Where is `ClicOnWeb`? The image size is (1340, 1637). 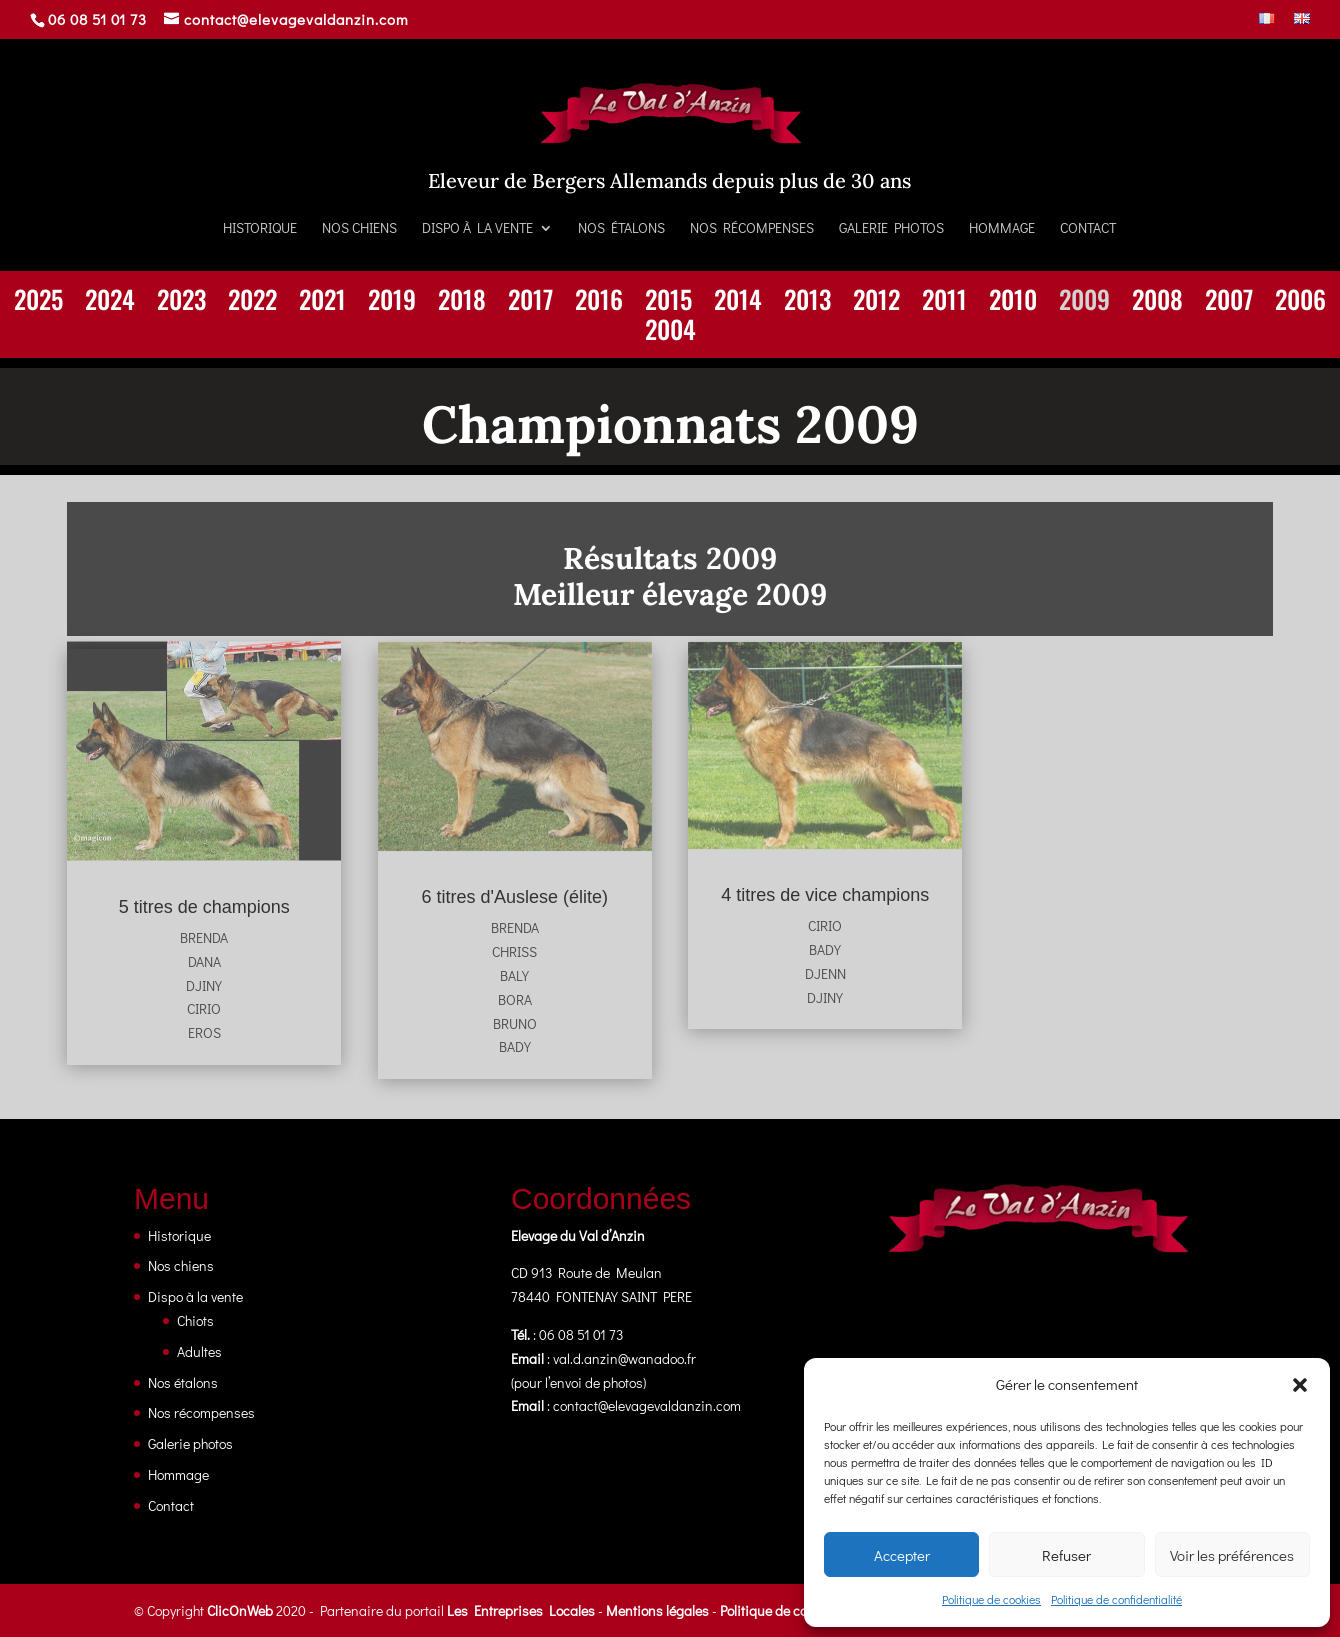
ClicOnWeb is located at coordinates (240, 1610).